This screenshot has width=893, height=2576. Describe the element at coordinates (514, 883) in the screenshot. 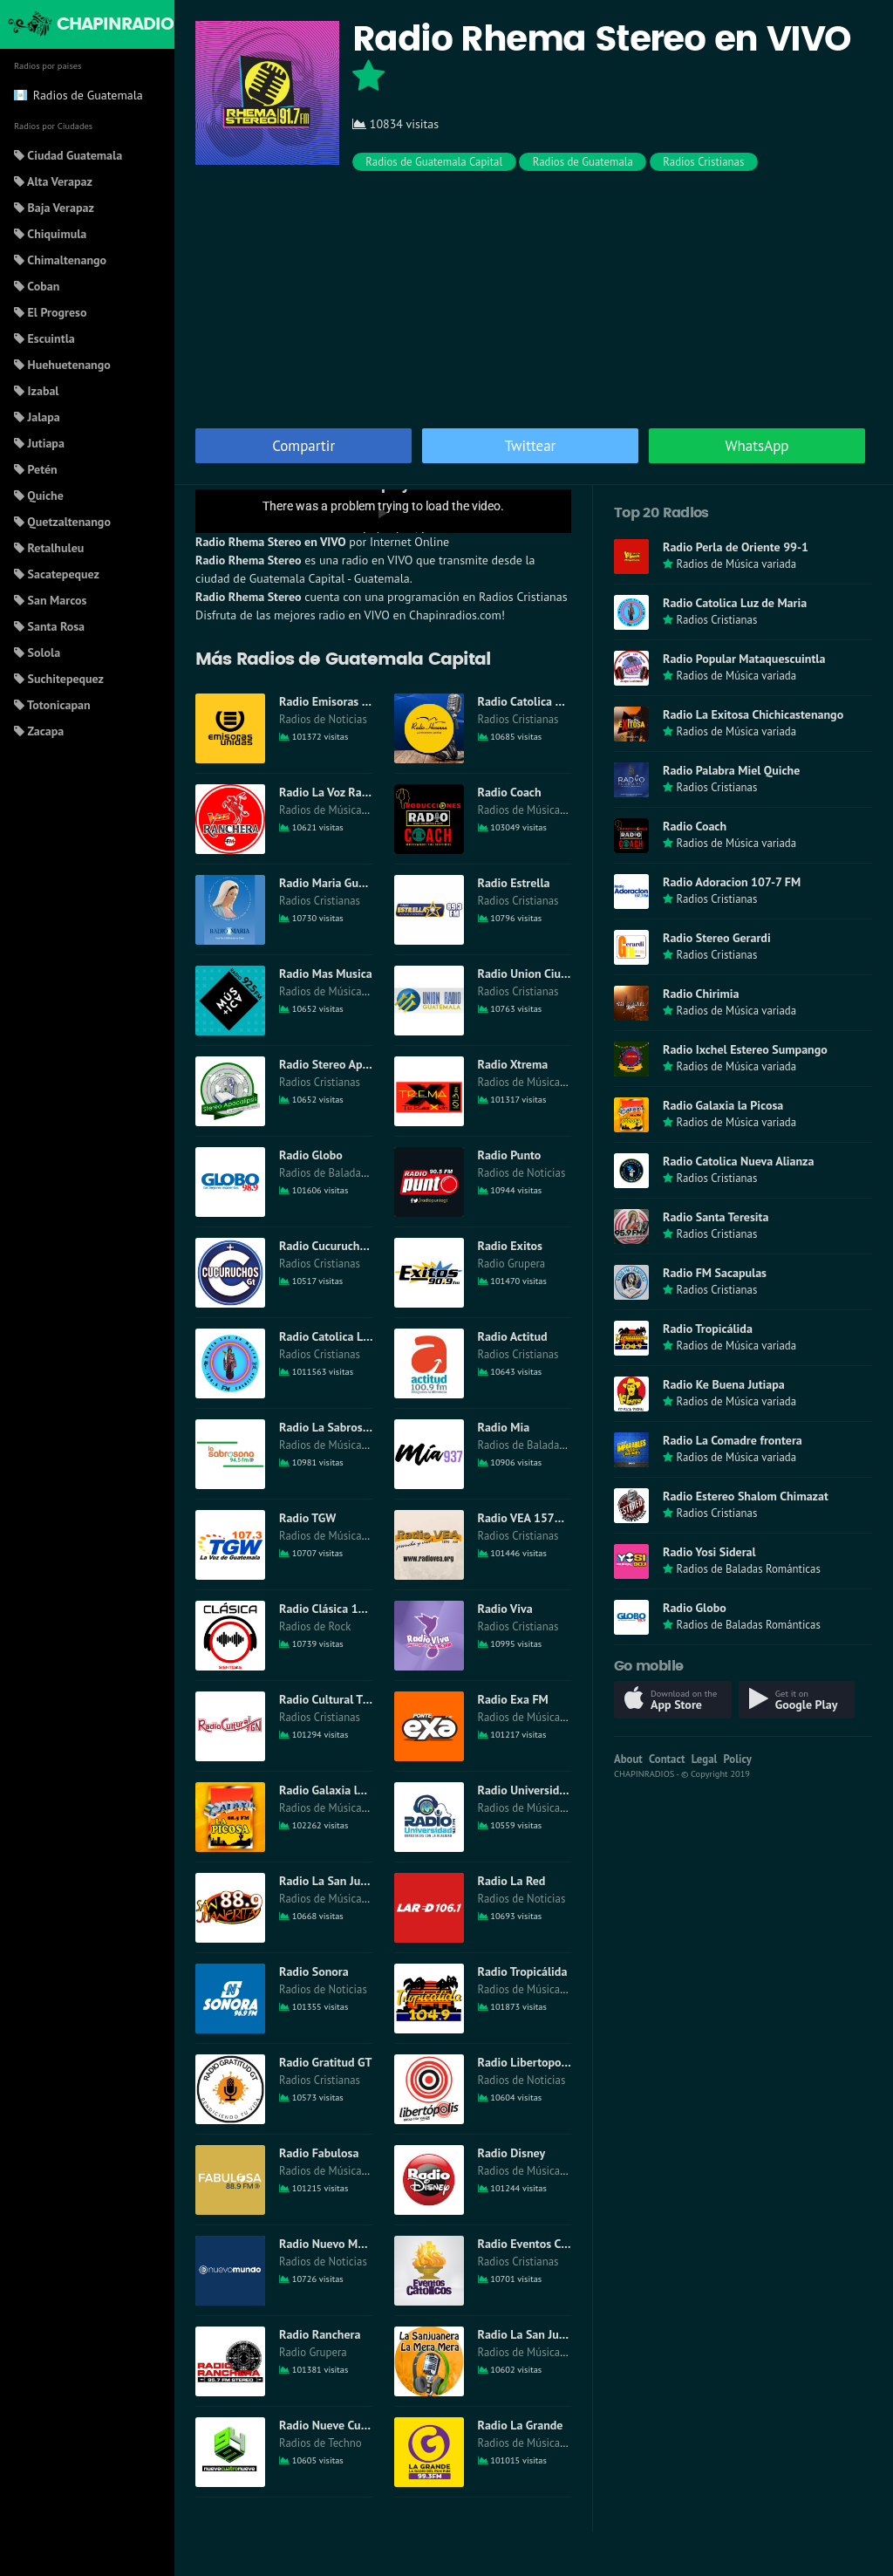

I see `Radio Estrella` at that location.